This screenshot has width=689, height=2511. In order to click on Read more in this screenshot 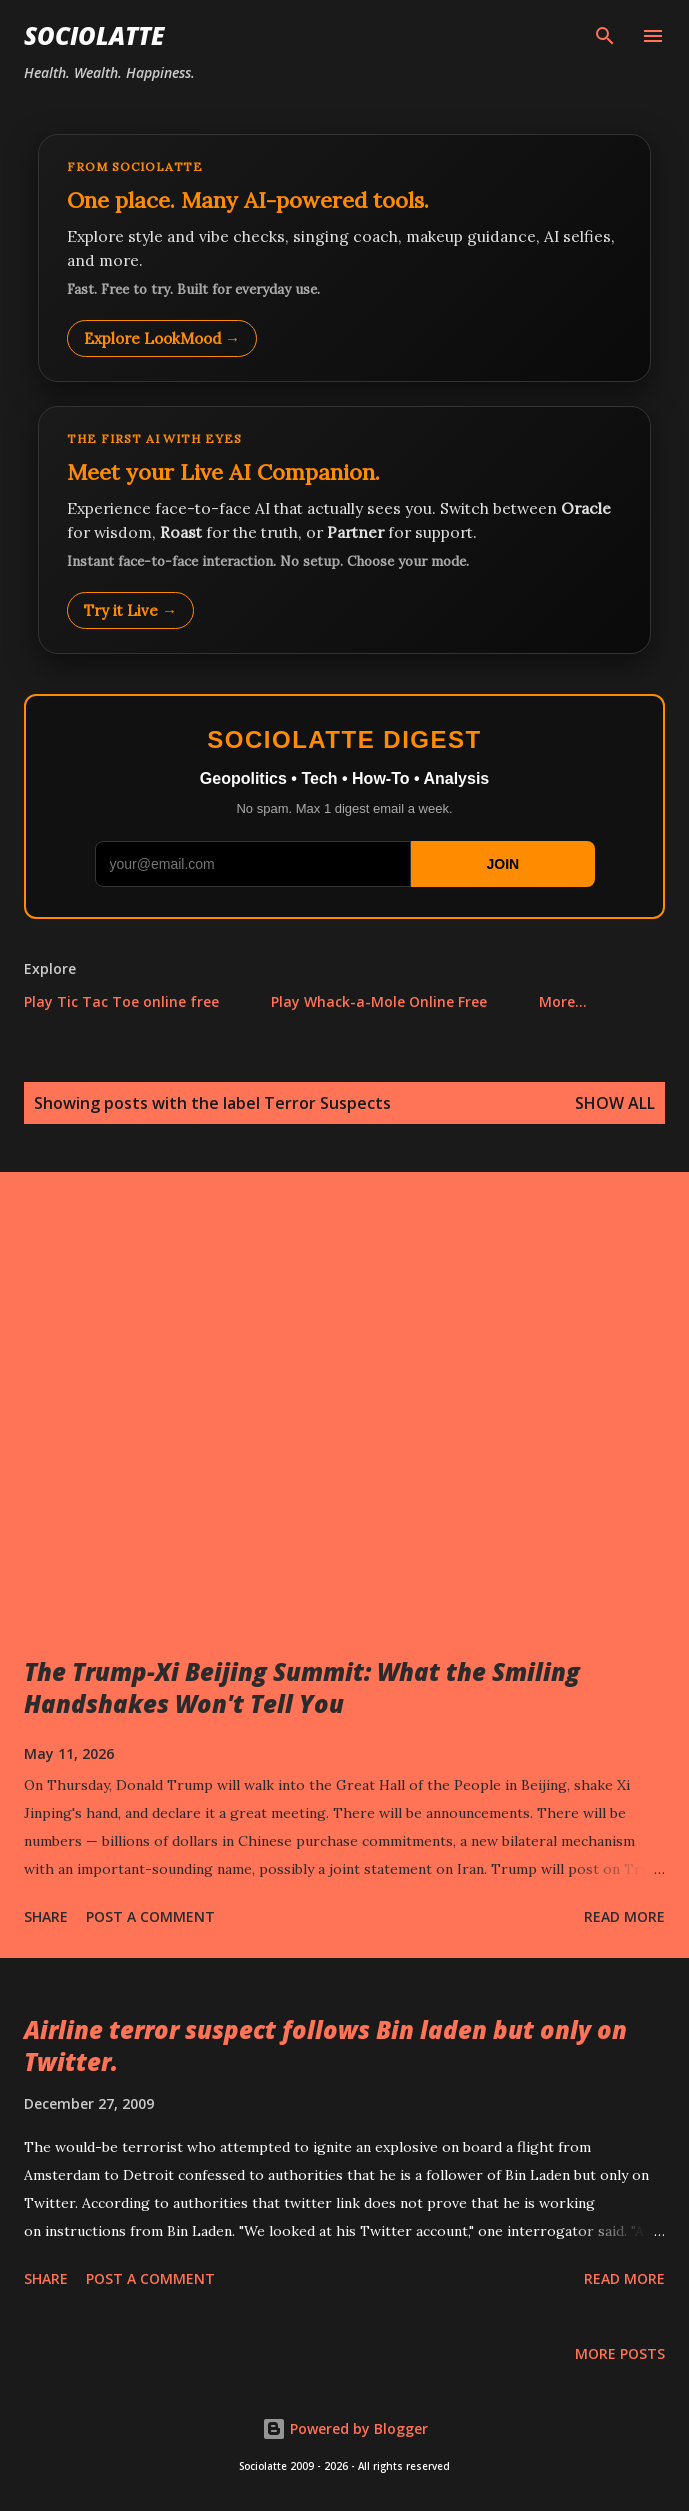, I will do `click(624, 1916)`.